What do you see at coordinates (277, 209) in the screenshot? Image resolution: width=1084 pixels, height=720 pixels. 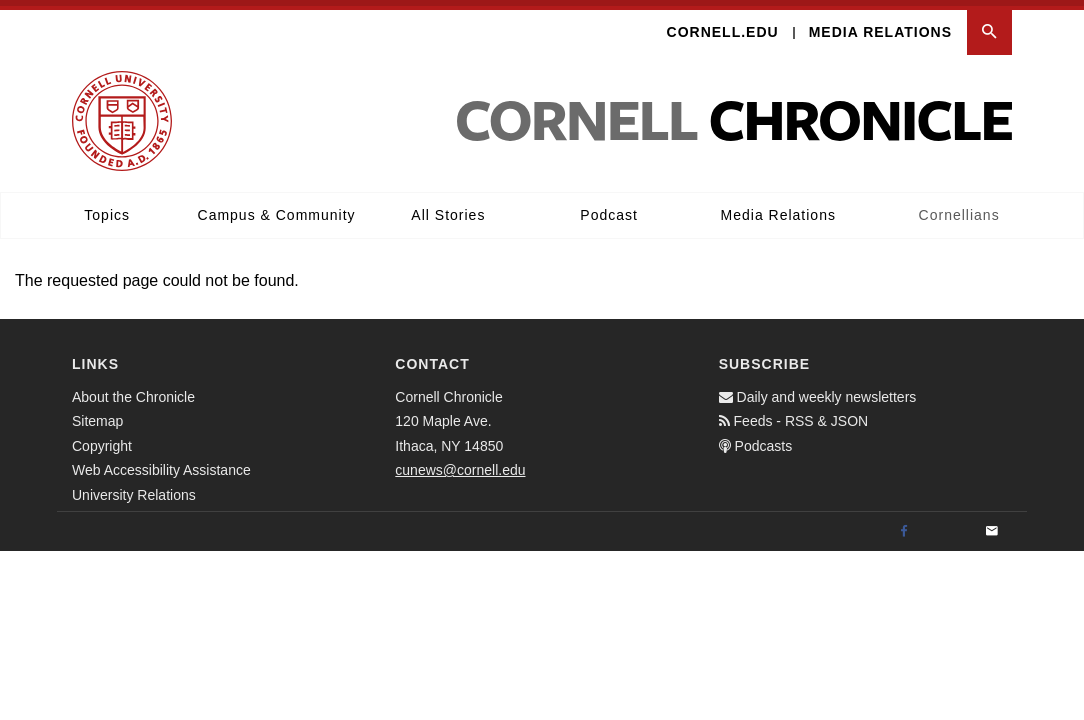 I see `Campus & Community [button]` at bounding box center [277, 209].